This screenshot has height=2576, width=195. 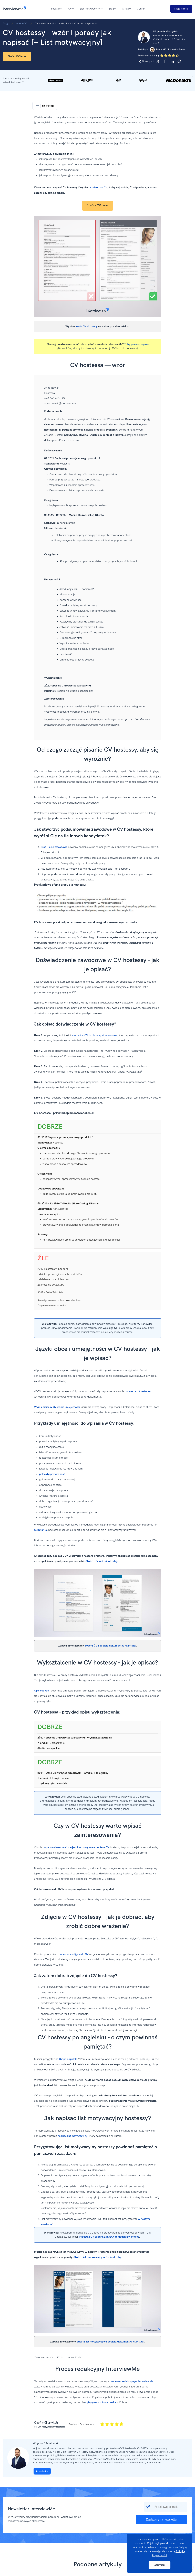 What do you see at coordinates (109, 2236) in the screenshot?
I see `Klauzula CV zgodna z RODO do dodania w stopce` at bounding box center [109, 2236].